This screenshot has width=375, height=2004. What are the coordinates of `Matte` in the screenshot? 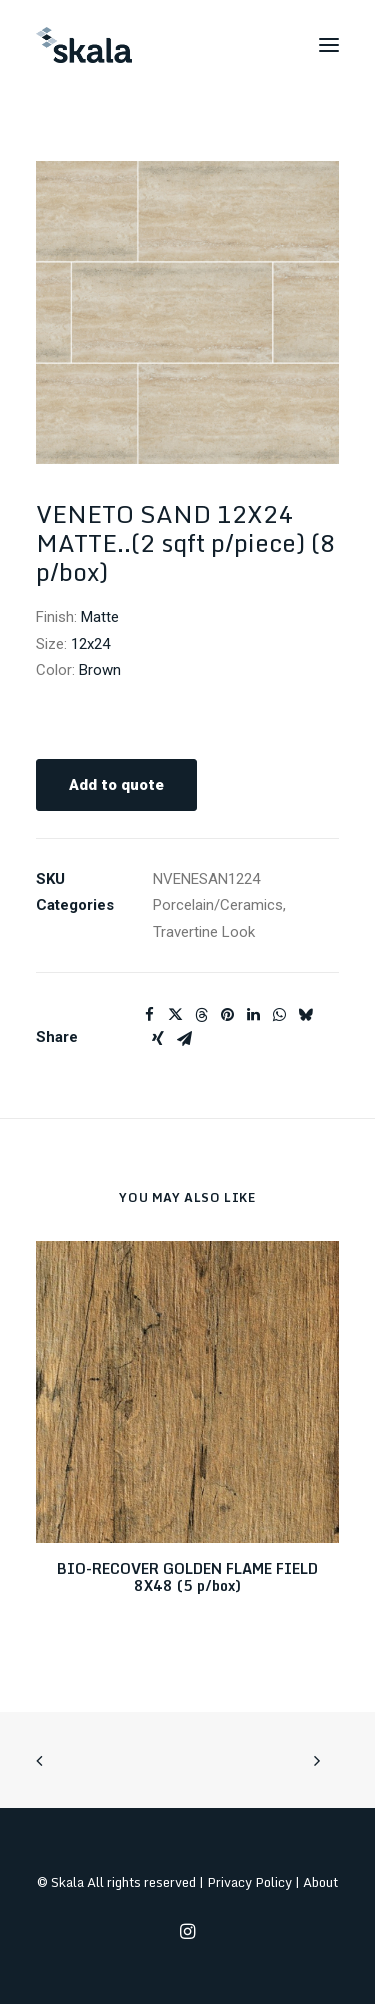 It's located at (100, 617).